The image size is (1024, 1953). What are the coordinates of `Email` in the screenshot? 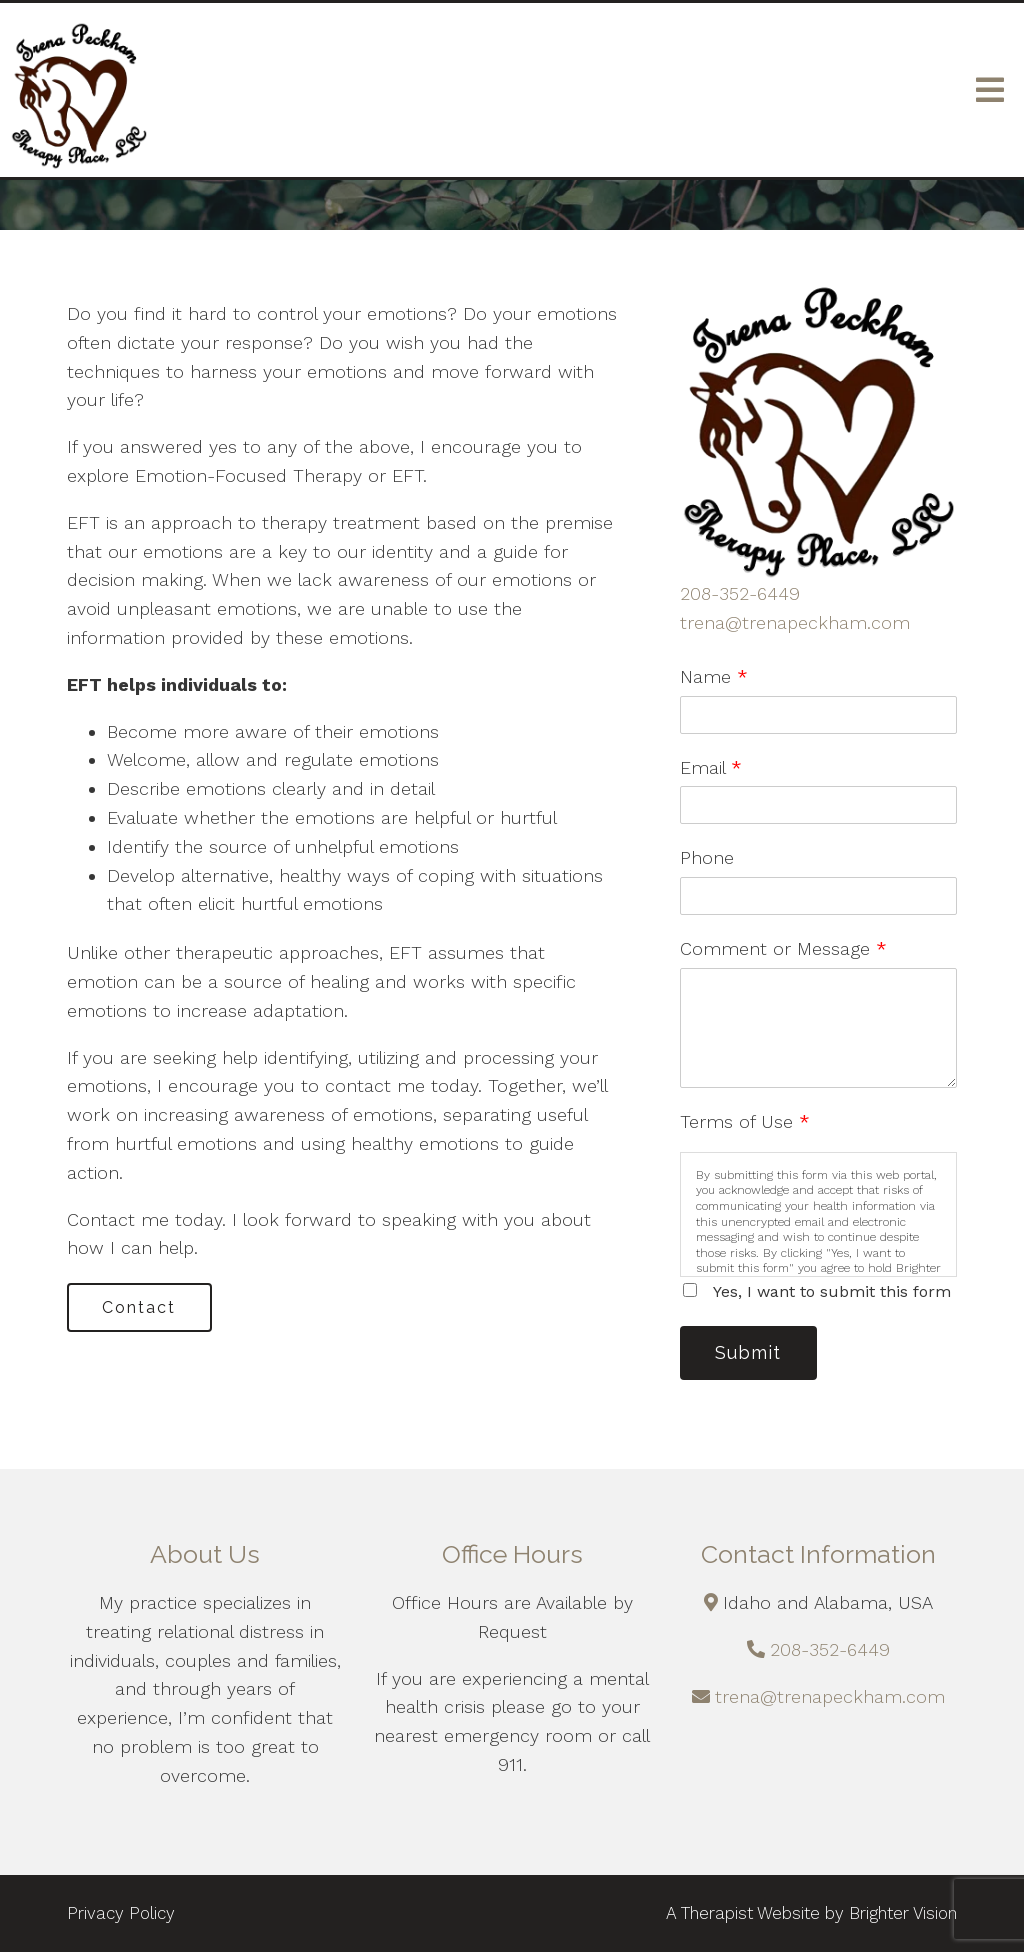 It's located at (711, 767).